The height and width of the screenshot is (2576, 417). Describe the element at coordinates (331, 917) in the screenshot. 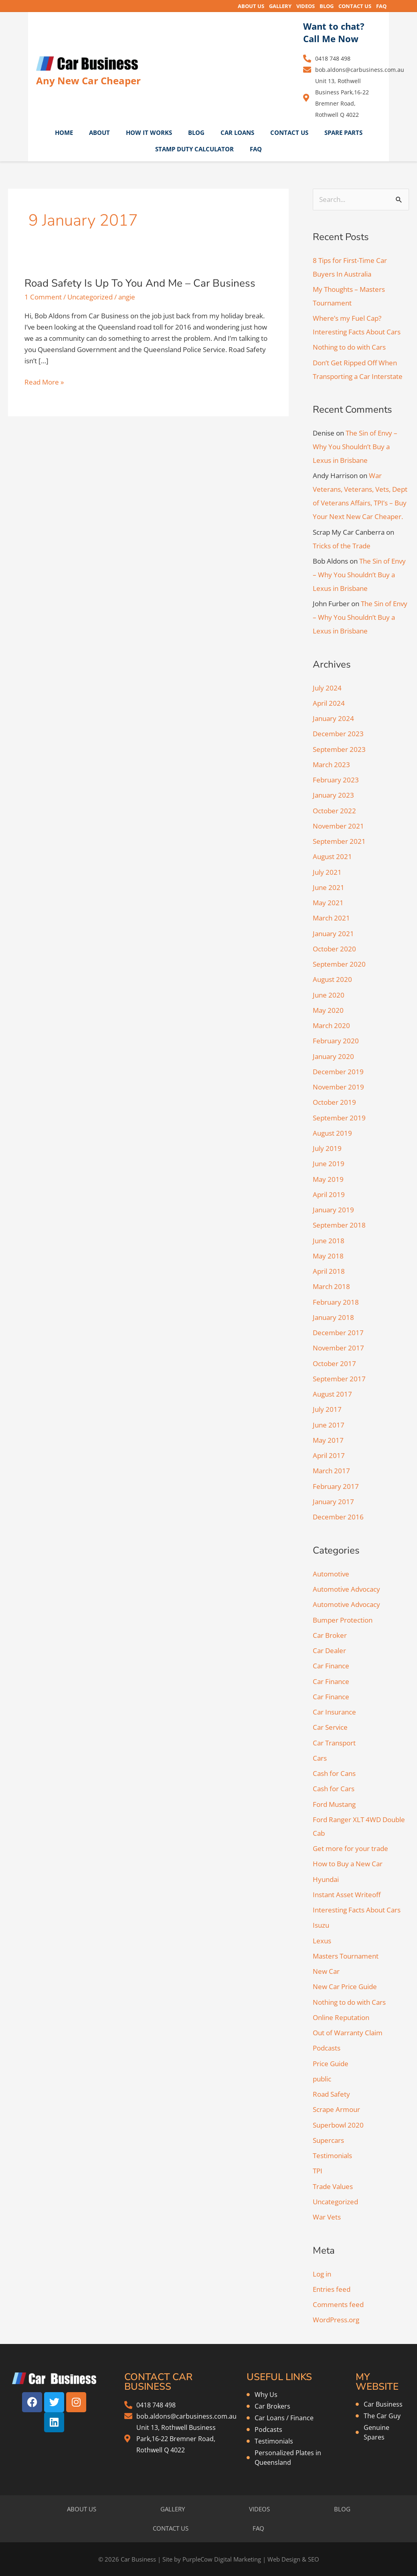

I see `March 2021` at that location.